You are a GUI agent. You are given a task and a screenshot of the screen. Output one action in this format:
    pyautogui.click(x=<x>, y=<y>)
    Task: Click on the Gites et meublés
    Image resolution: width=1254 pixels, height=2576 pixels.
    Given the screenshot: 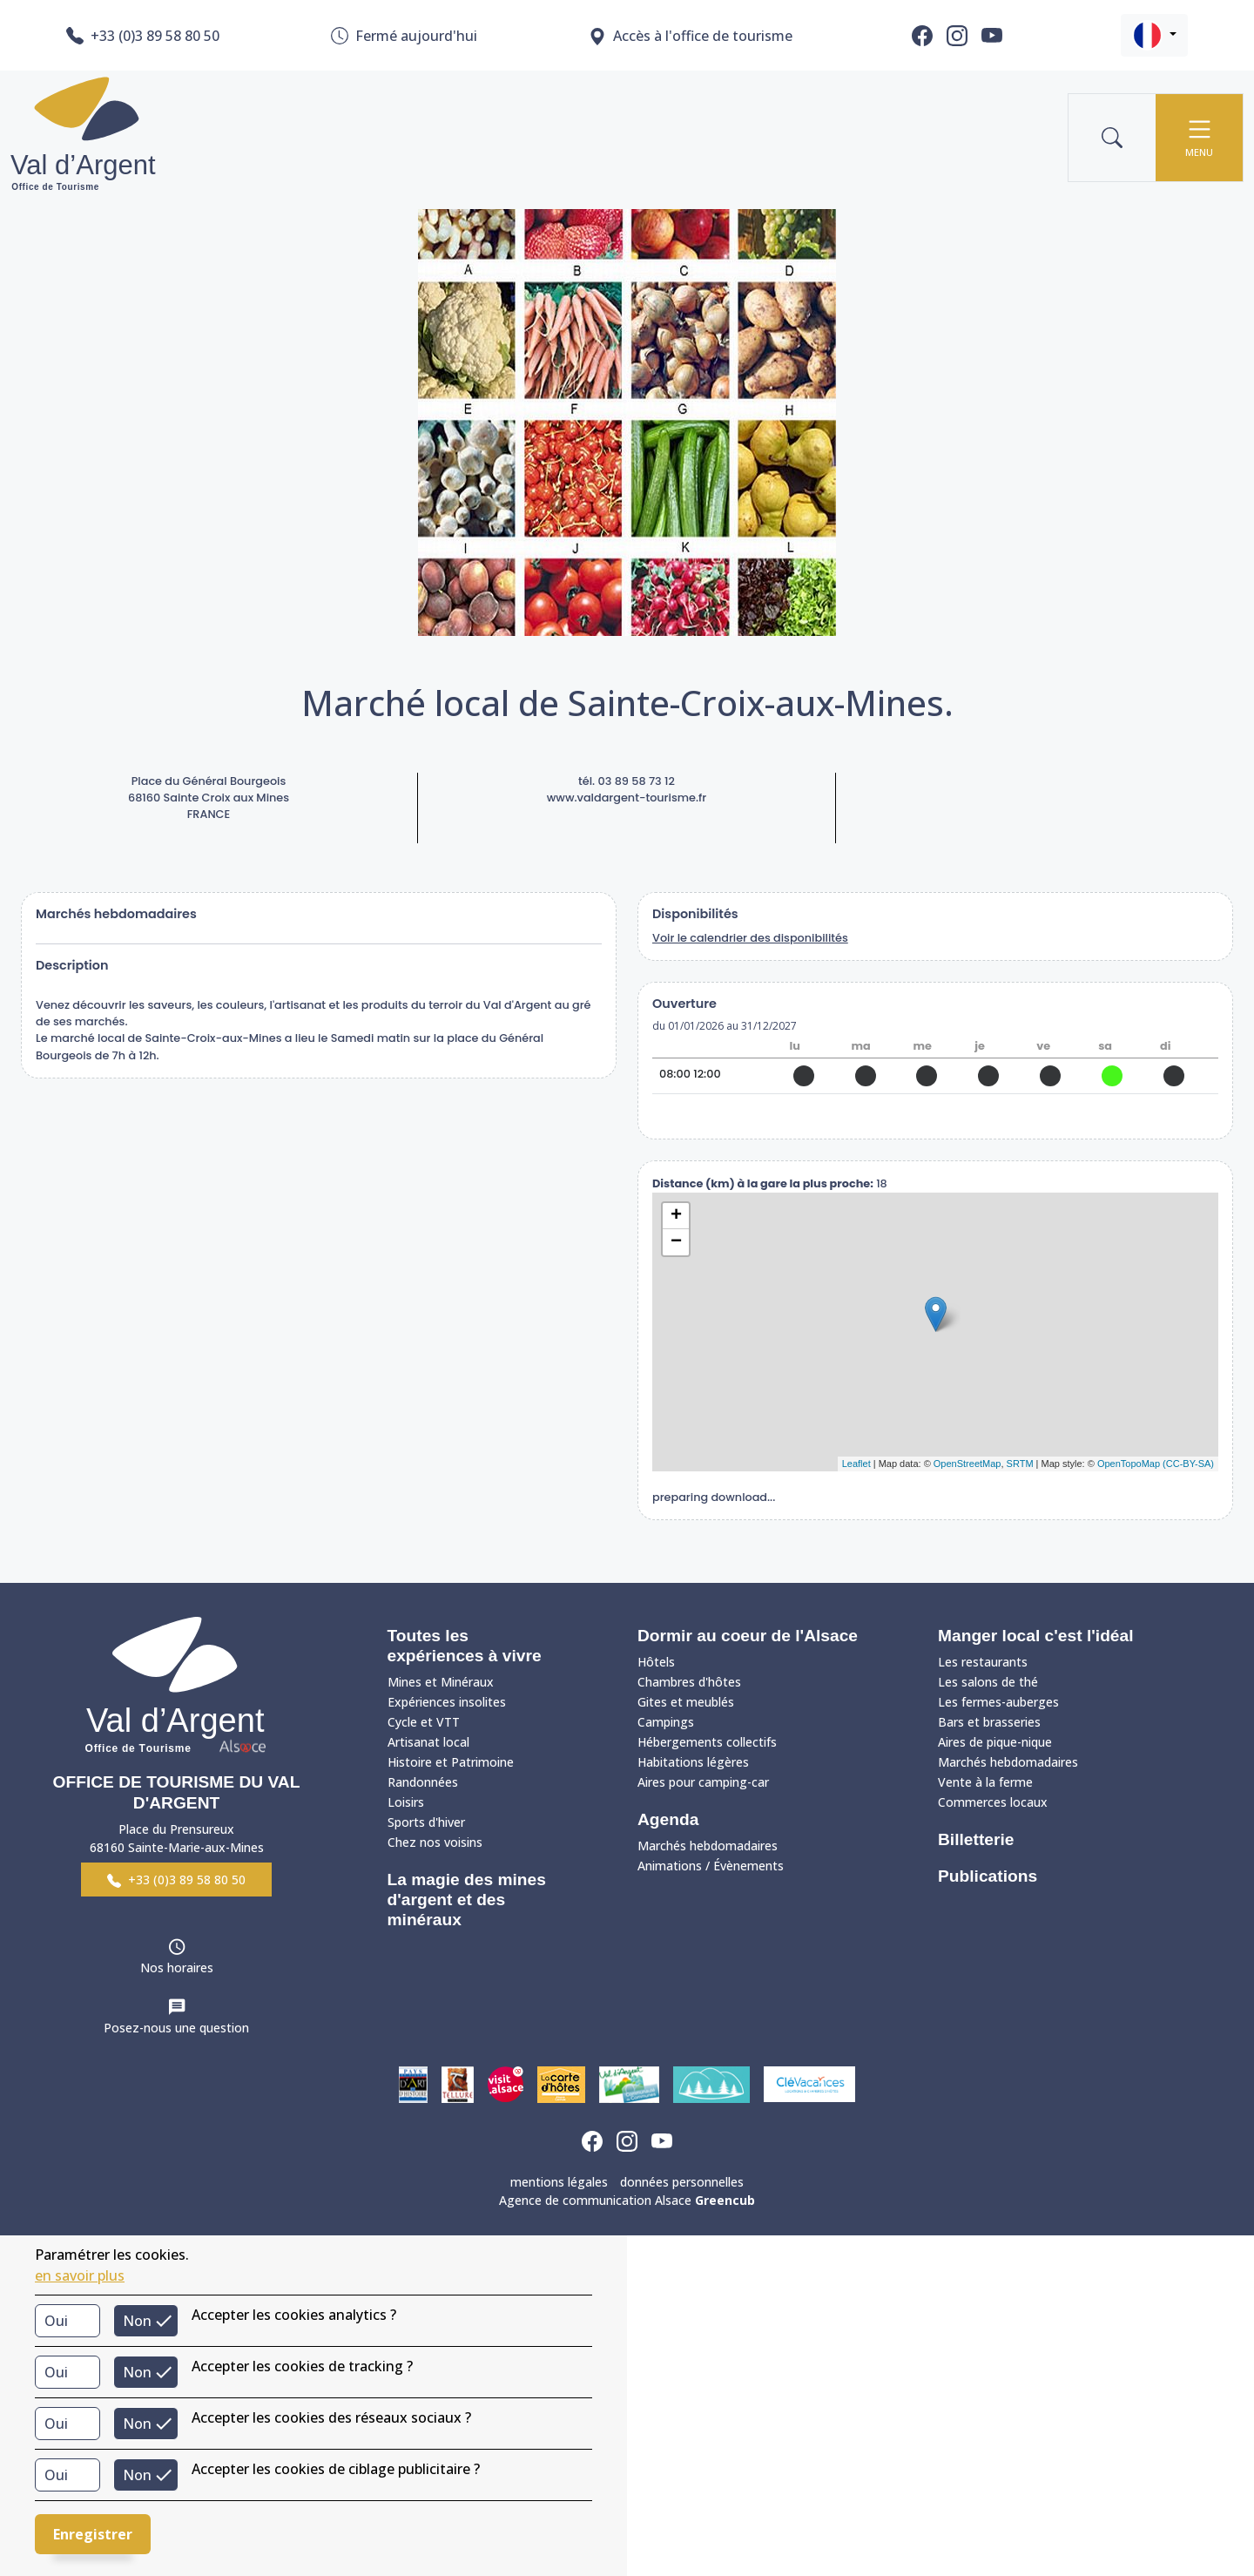 What is the action you would take?
    pyautogui.click(x=685, y=1702)
    